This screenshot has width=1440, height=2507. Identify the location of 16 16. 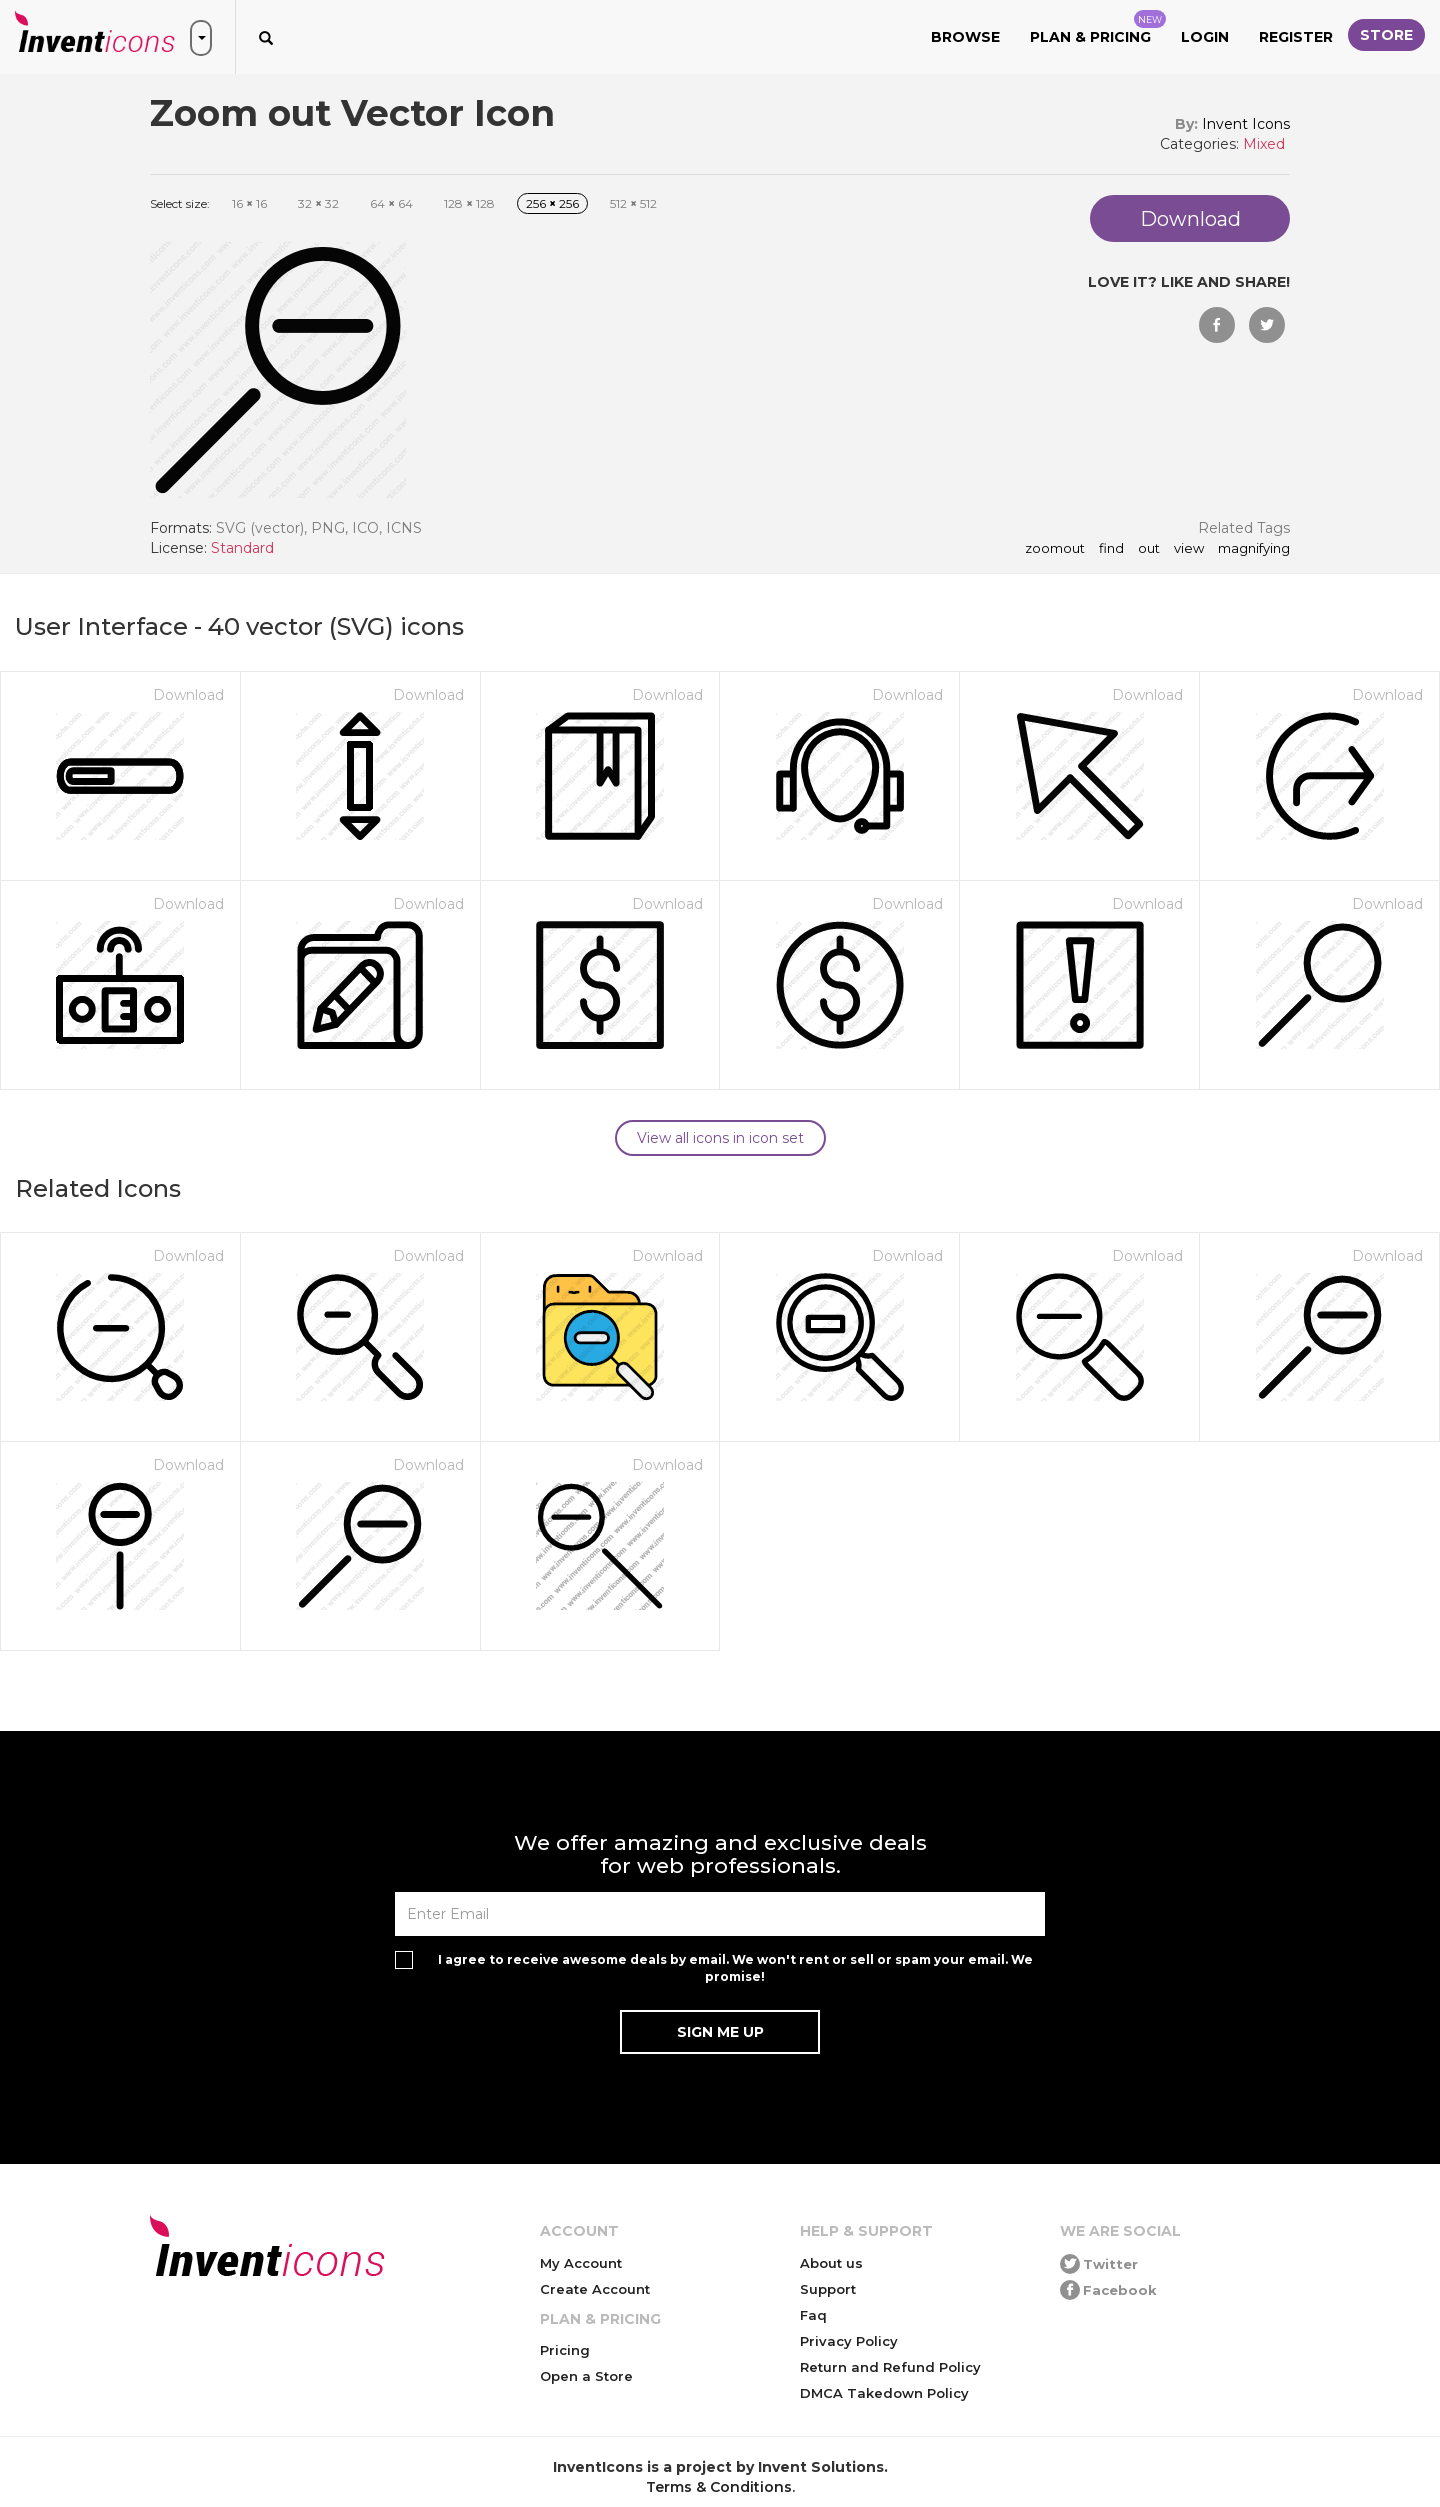
(249, 203).